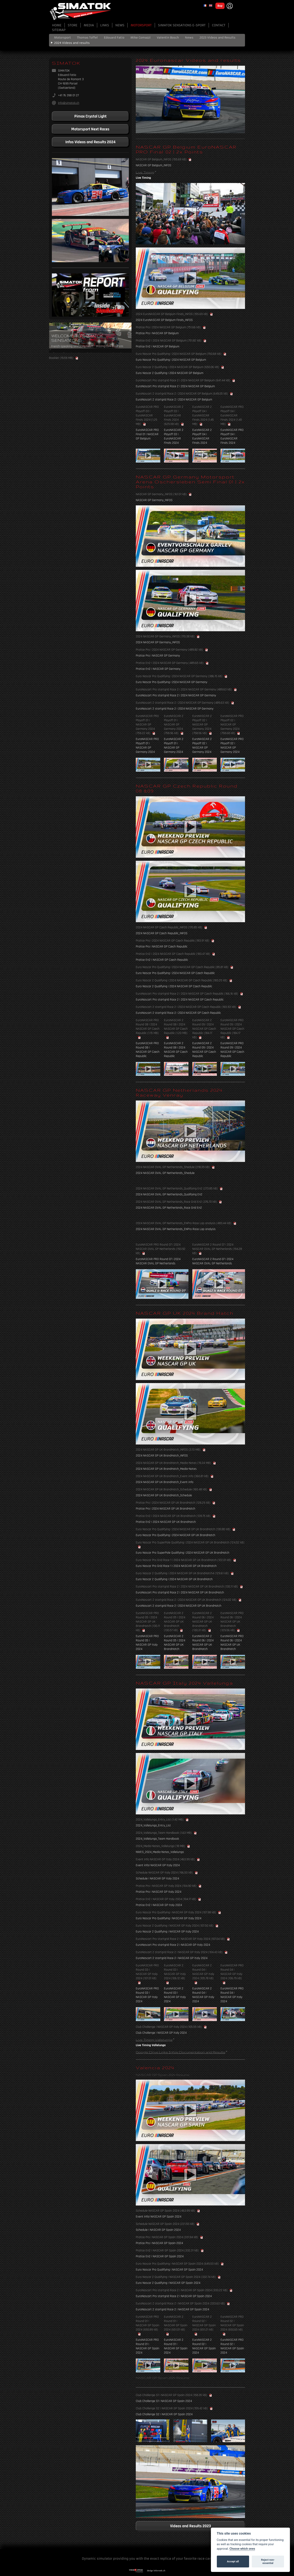  Describe the element at coordinates (185, 703) in the screenshot. I see `EuroNascart 2 startgrid Race 2 | 2024 NASCAR GP Germany` at that location.